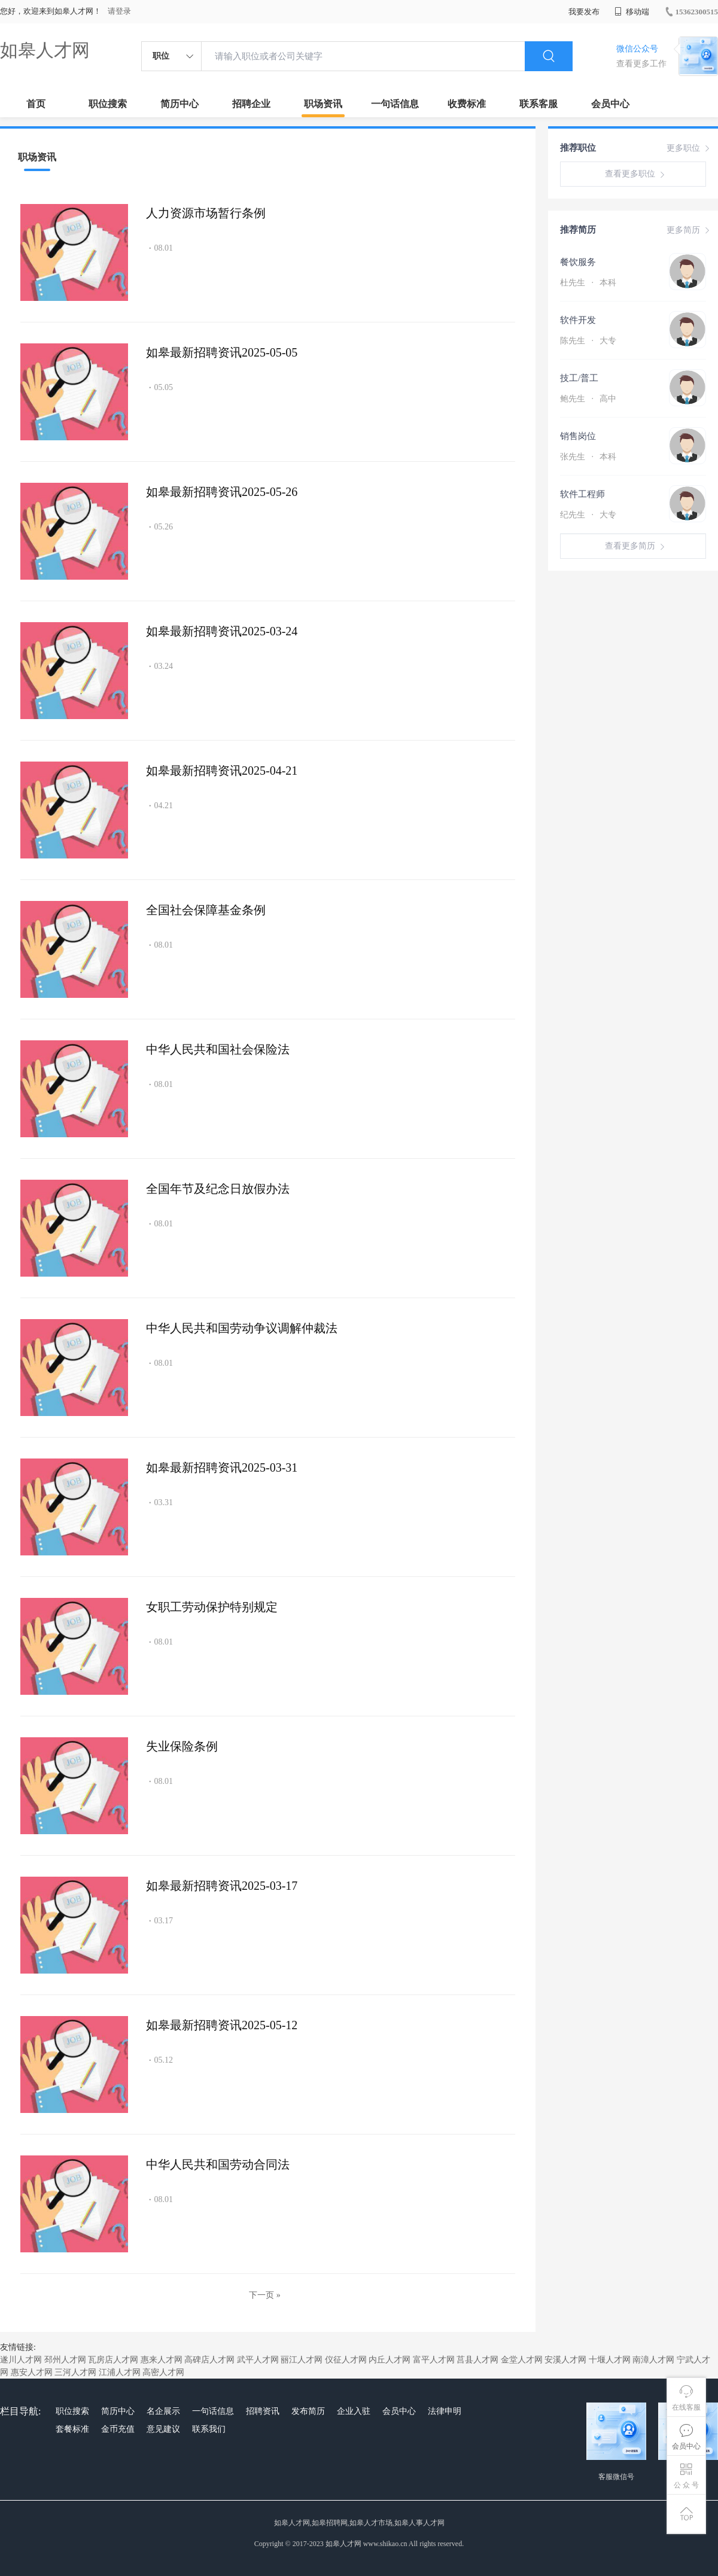 The width and height of the screenshot is (718, 2576). What do you see at coordinates (444, 2411) in the screenshot?
I see `法律申明` at bounding box center [444, 2411].